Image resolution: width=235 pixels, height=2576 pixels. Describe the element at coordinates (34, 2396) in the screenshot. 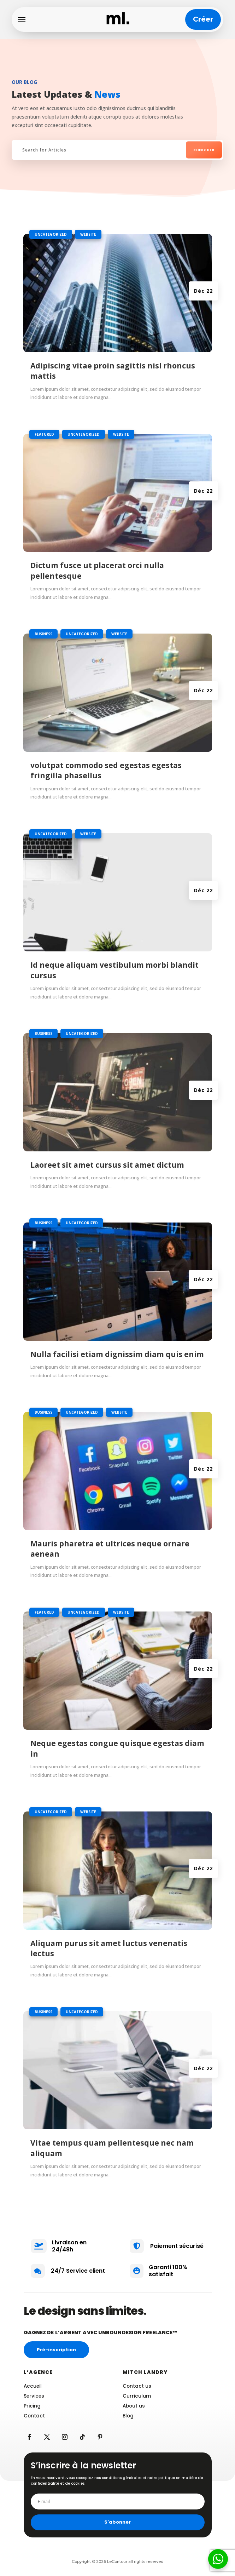

I see `Services` at that location.